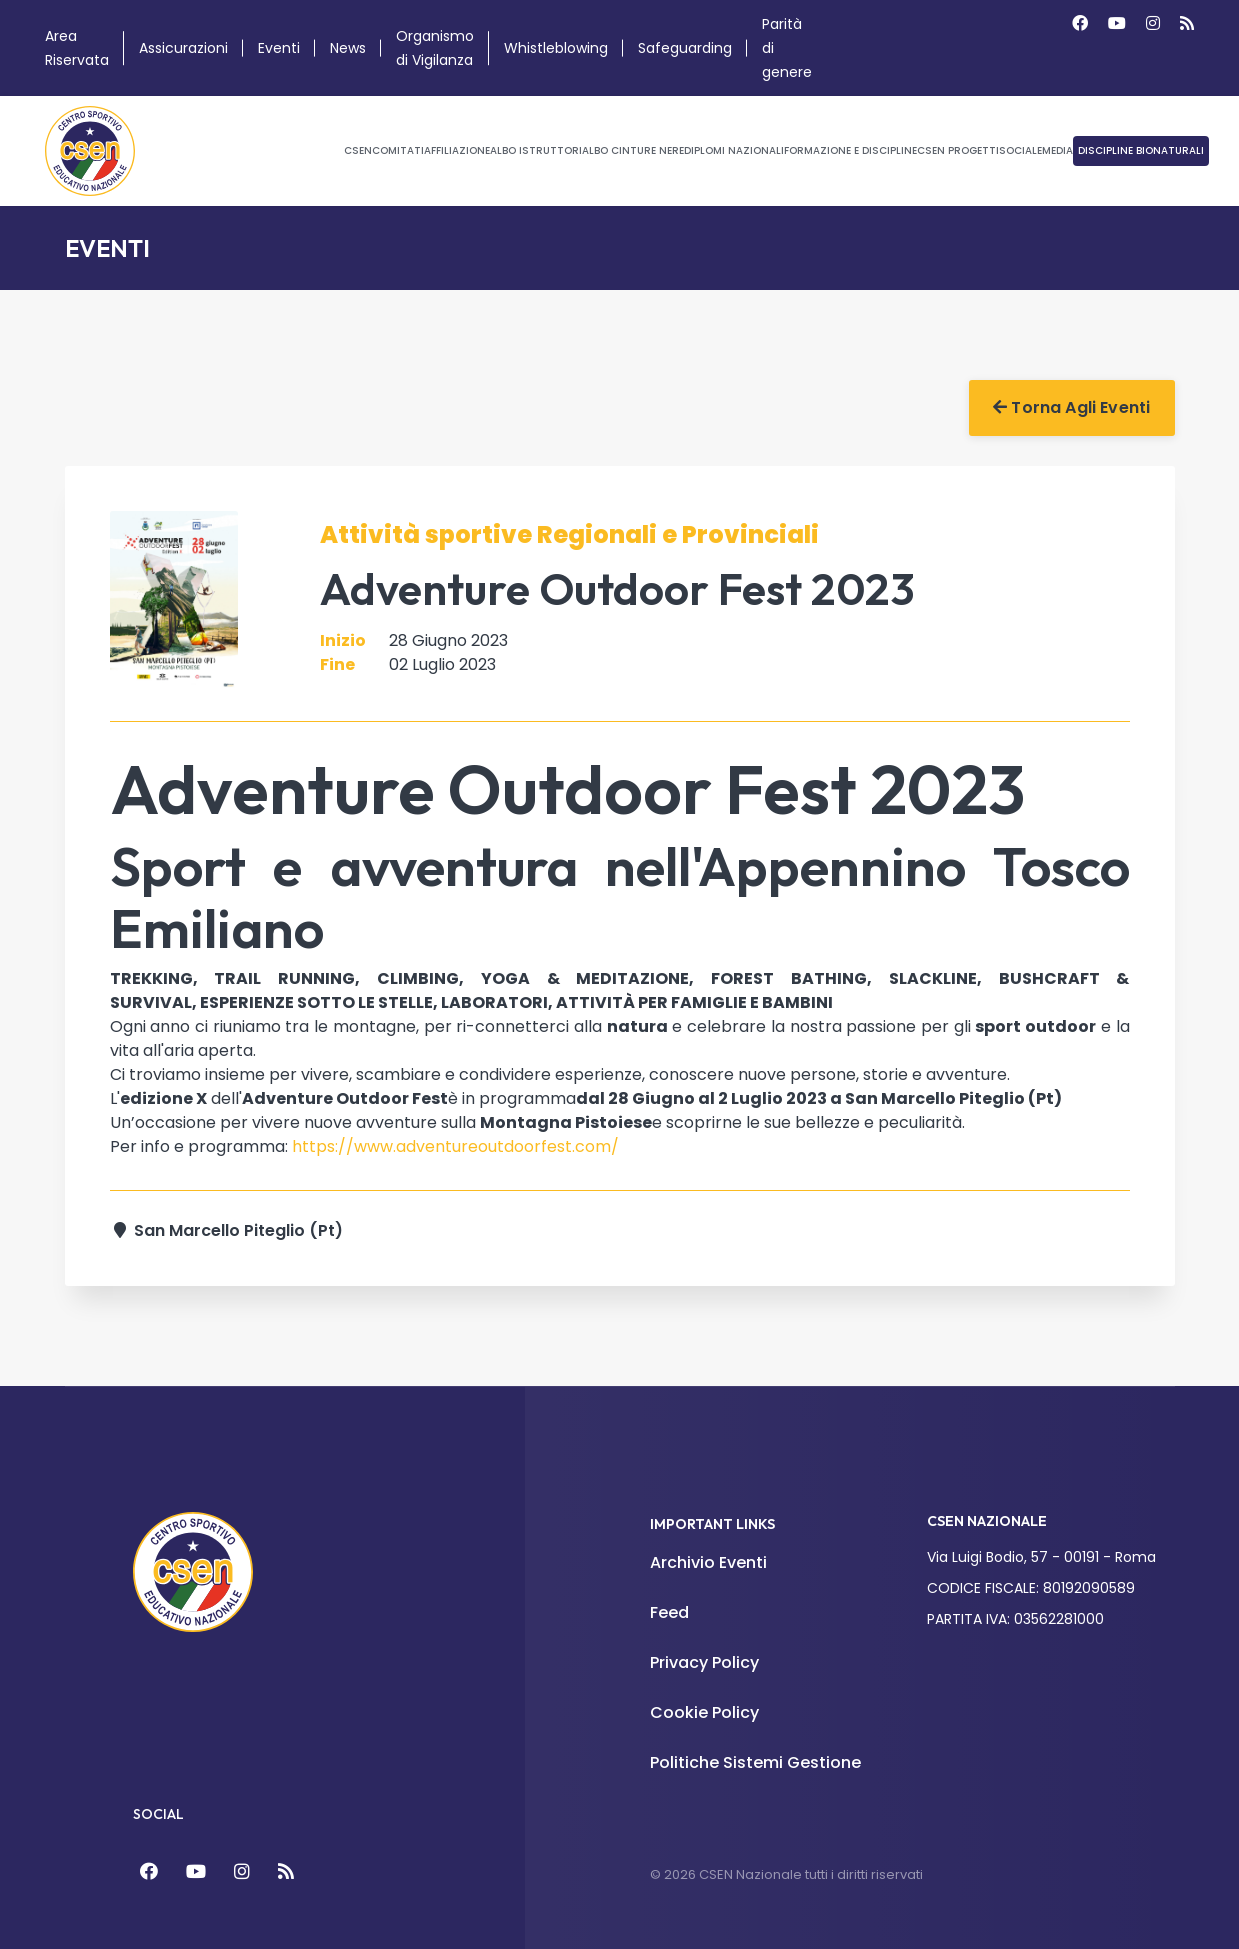  What do you see at coordinates (183, 48) in the screenshot?
I see `Assicurazioni` at bounding box center [183, 48].